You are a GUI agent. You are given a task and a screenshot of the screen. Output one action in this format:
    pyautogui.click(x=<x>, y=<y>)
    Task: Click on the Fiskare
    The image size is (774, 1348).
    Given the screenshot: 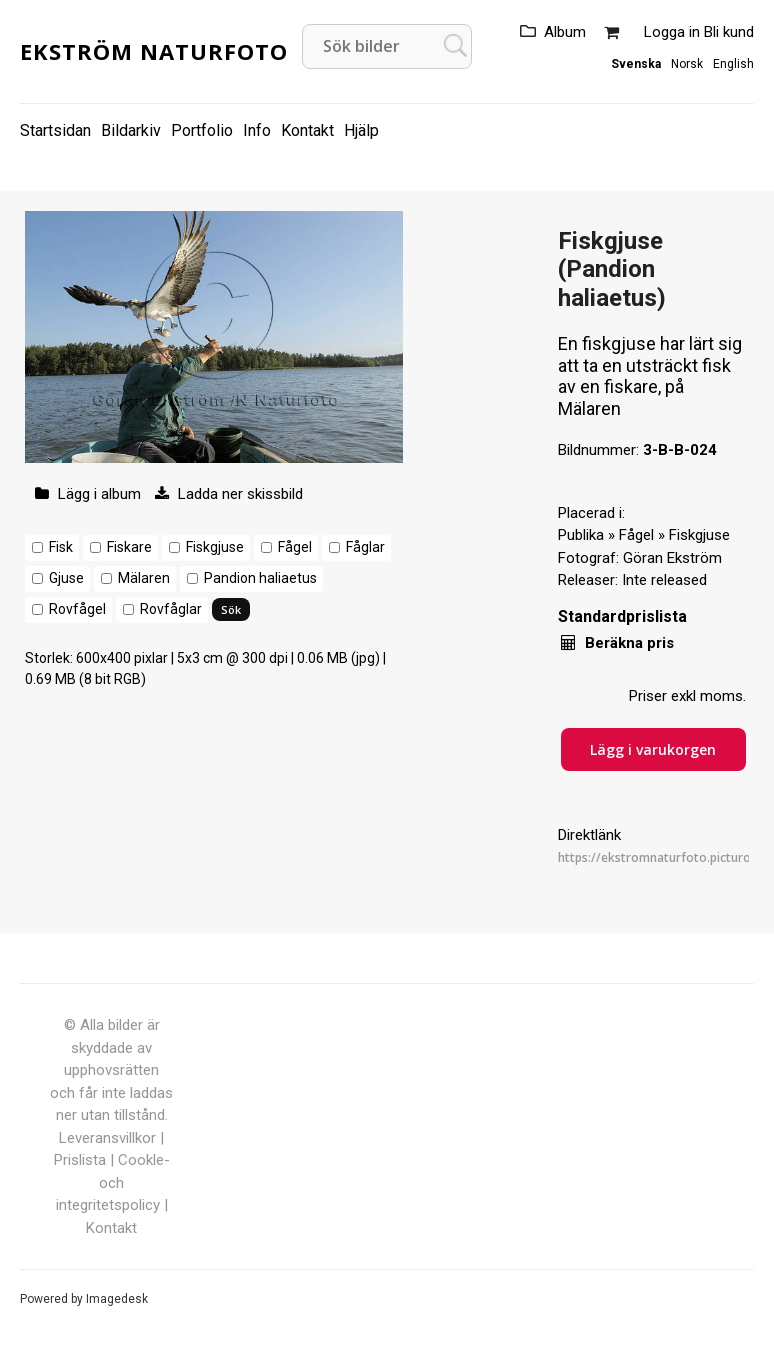 What is the action you would take?
    pyautogui.click(x=129, y=547)
    